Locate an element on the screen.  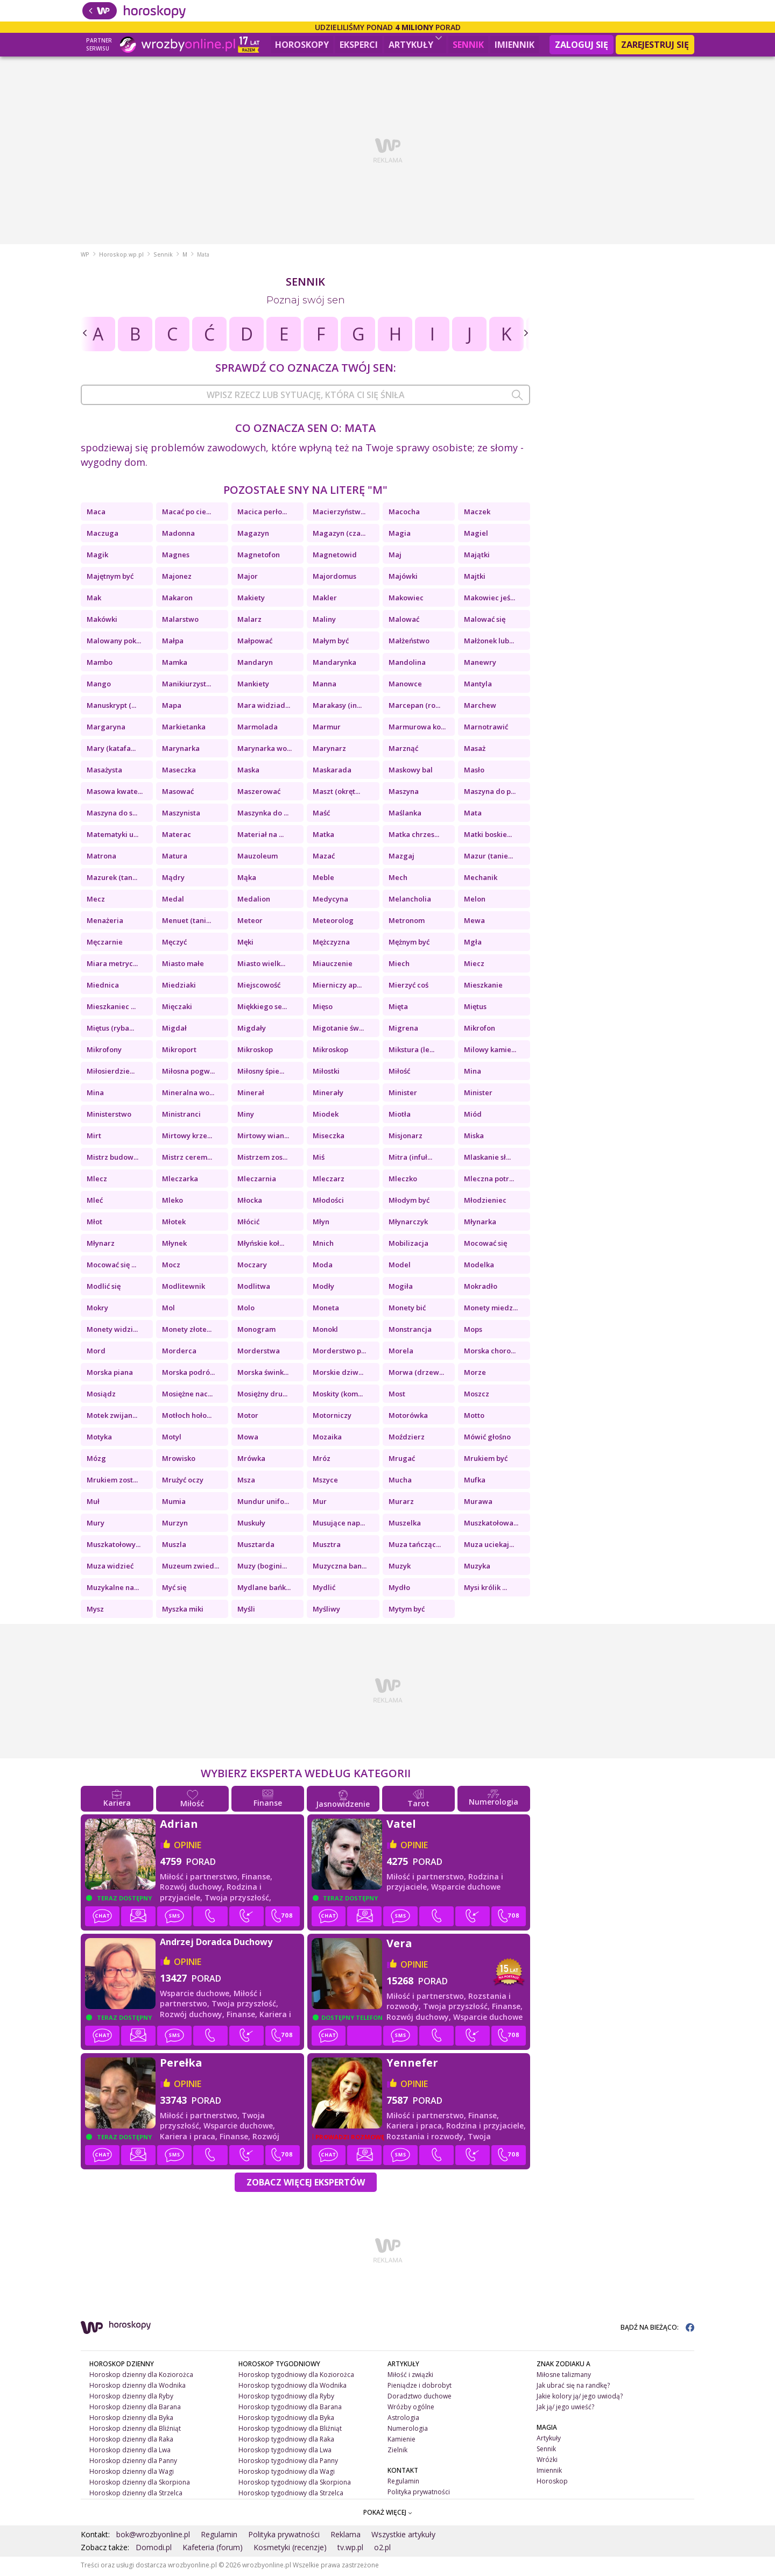
Zobacz więcej Ekspertów is located at coordinates (305, 2184).